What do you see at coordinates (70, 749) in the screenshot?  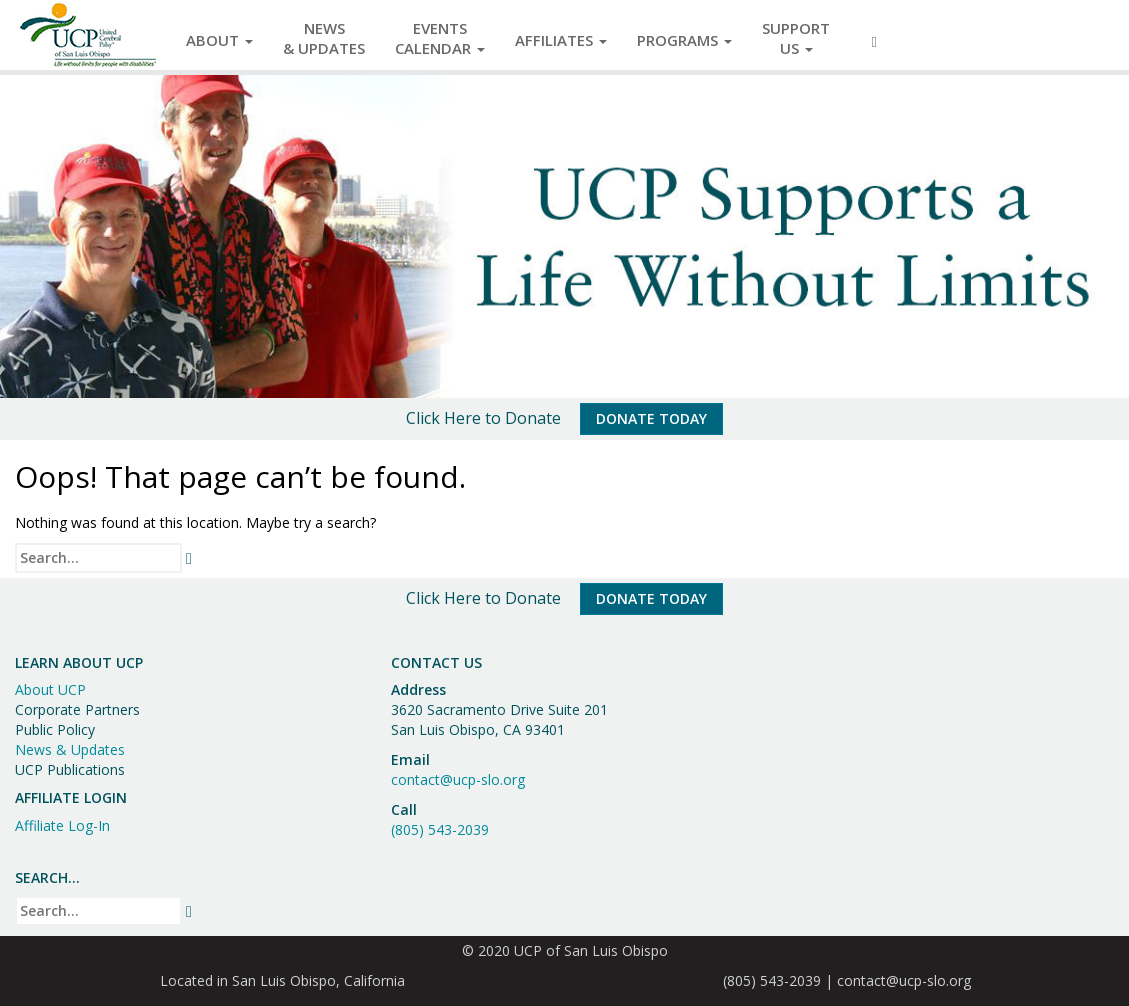 I see `News & Updates` at bounding box center [70, 749].